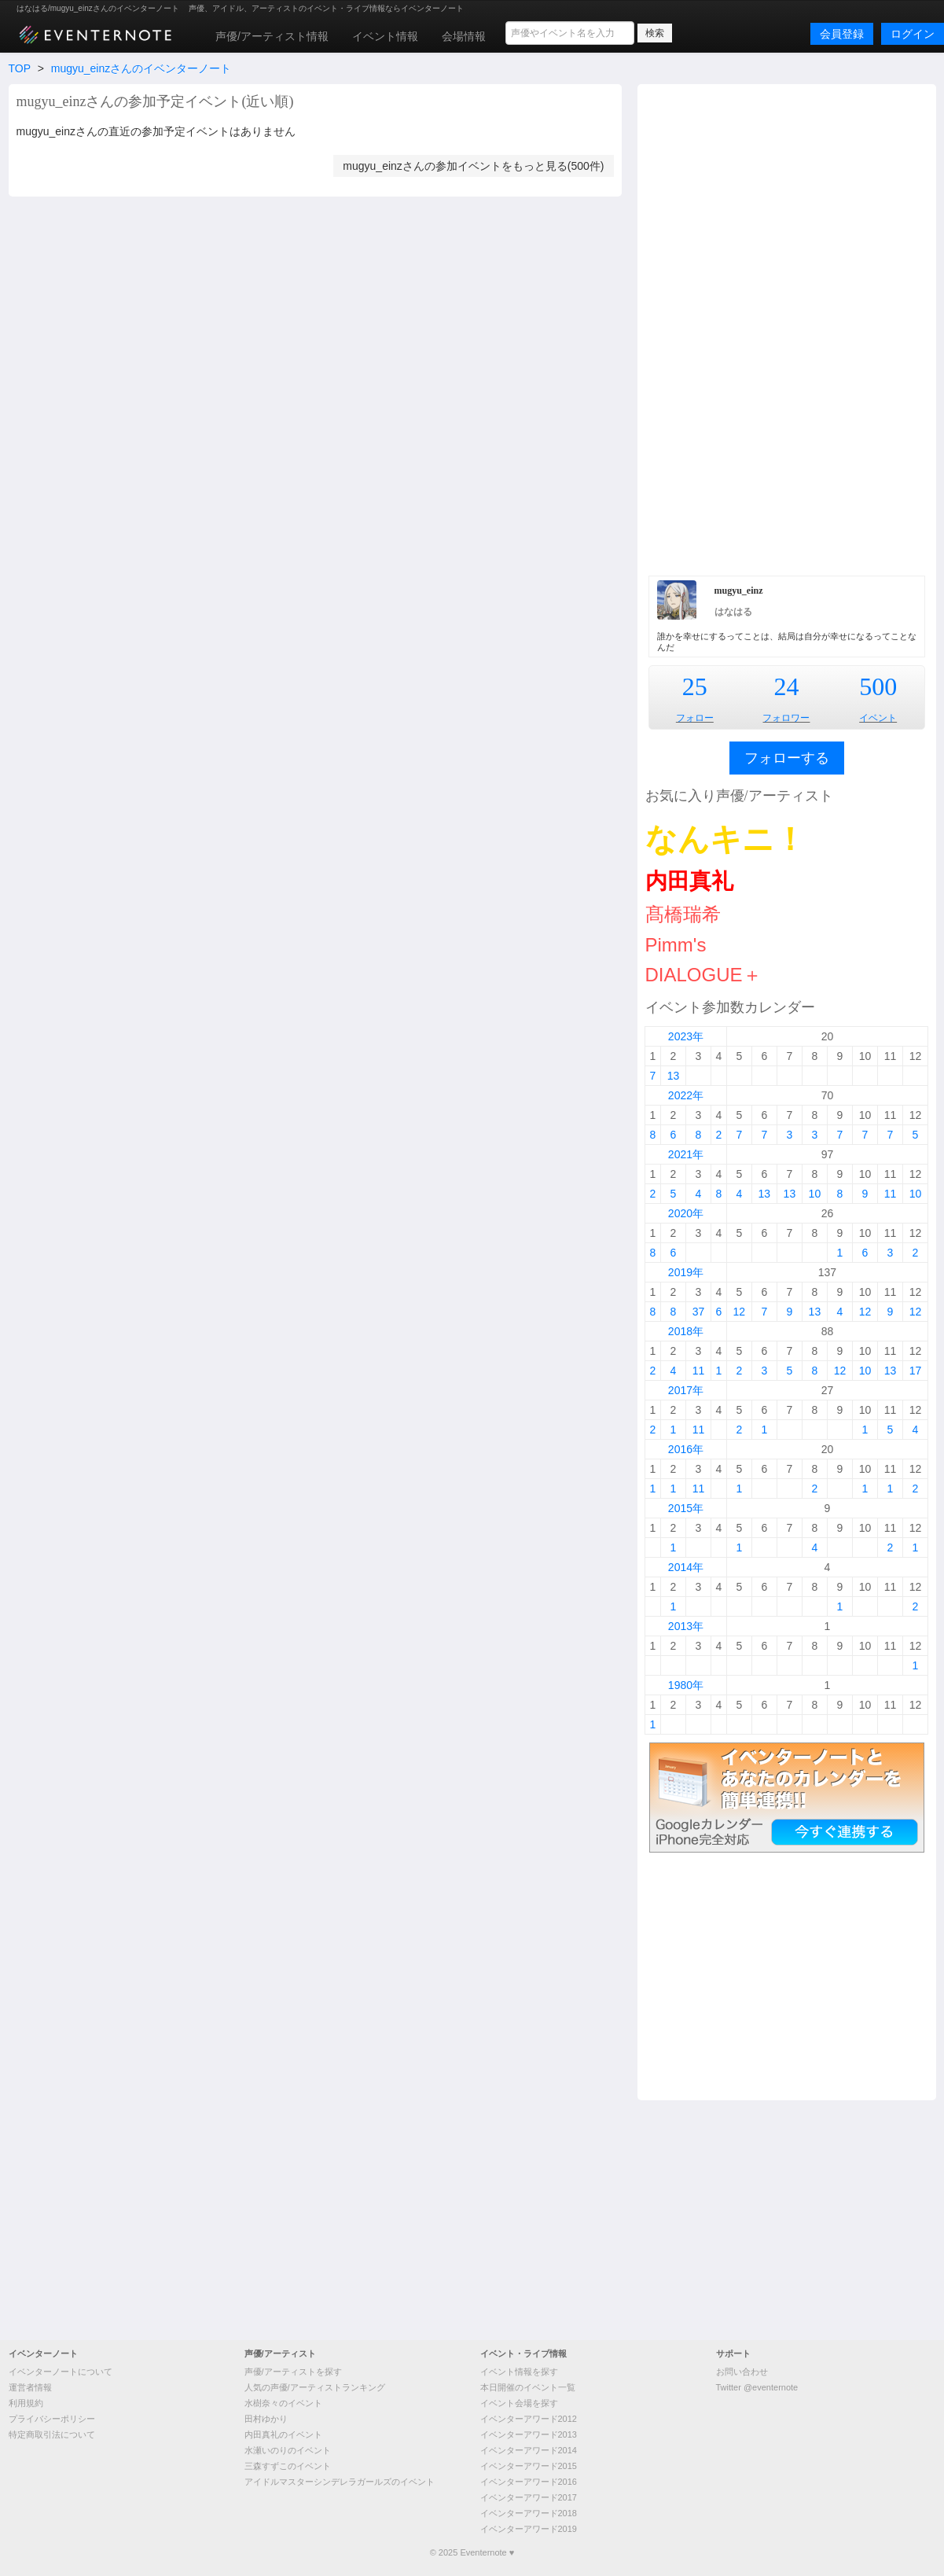 This screenshot has width=944, height=2576. What do you see at coordinates (676, 944) in the screenshot?
I see `Pimm's` at bounding box center [676, 944].